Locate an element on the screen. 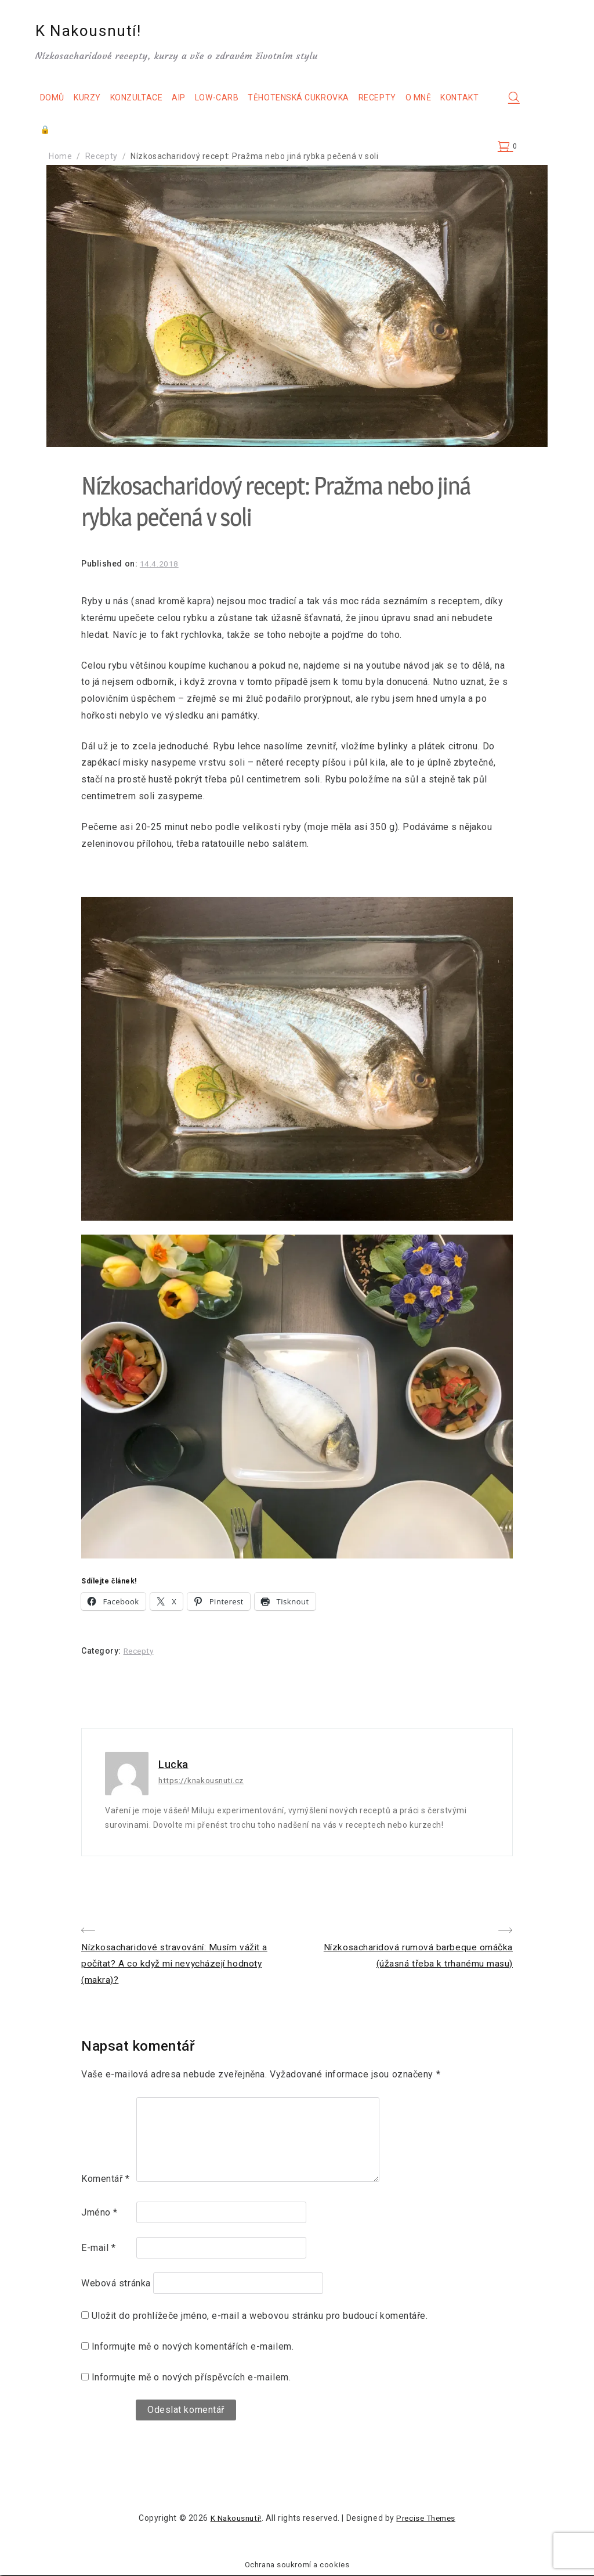 This screenshot has height=2576, width=594. Domů is located at coordinates (63, 99).